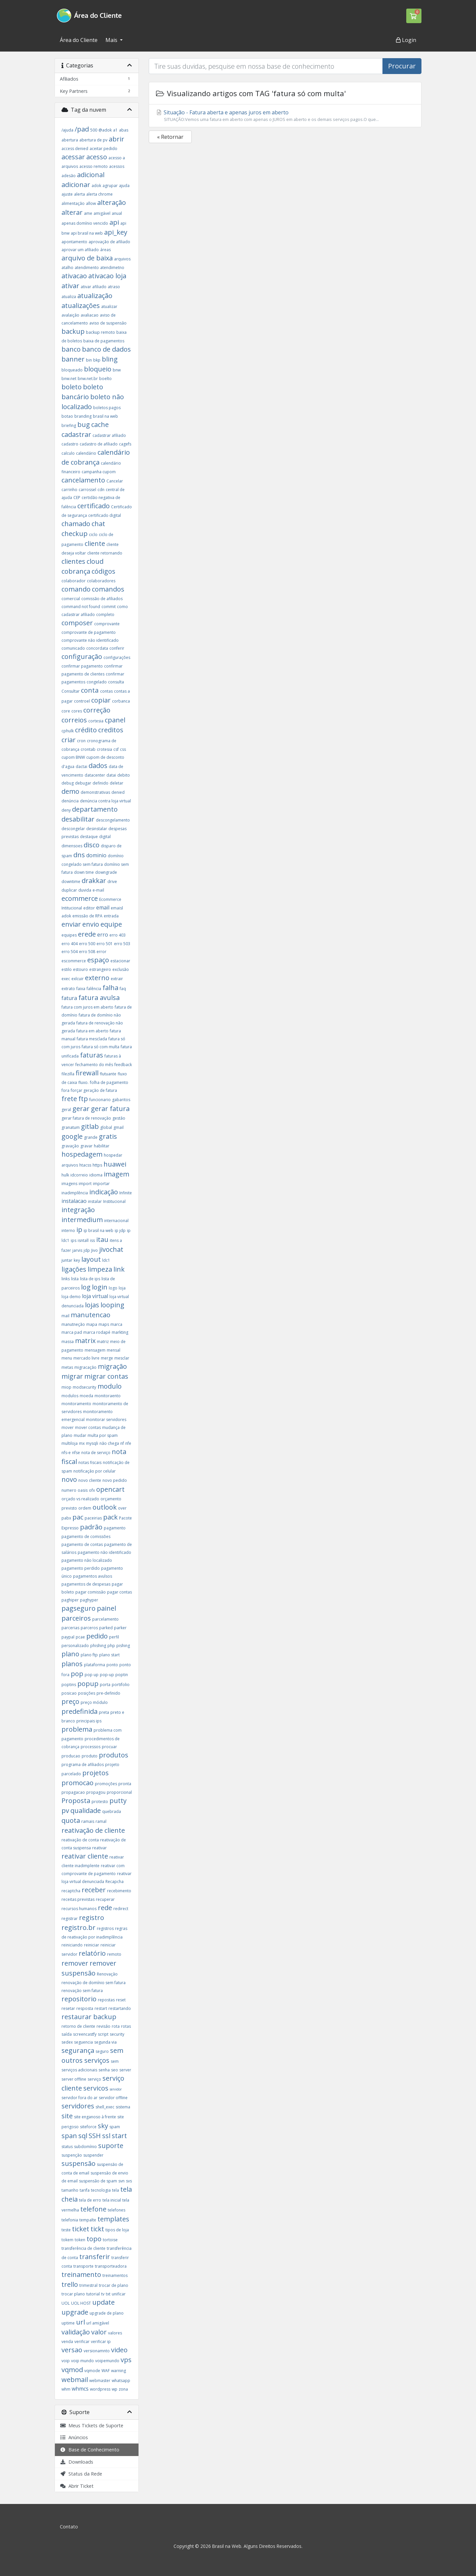  Describe the element at coordinates (99, 194) in the screenshot. I see `alerta chrome` at that location.